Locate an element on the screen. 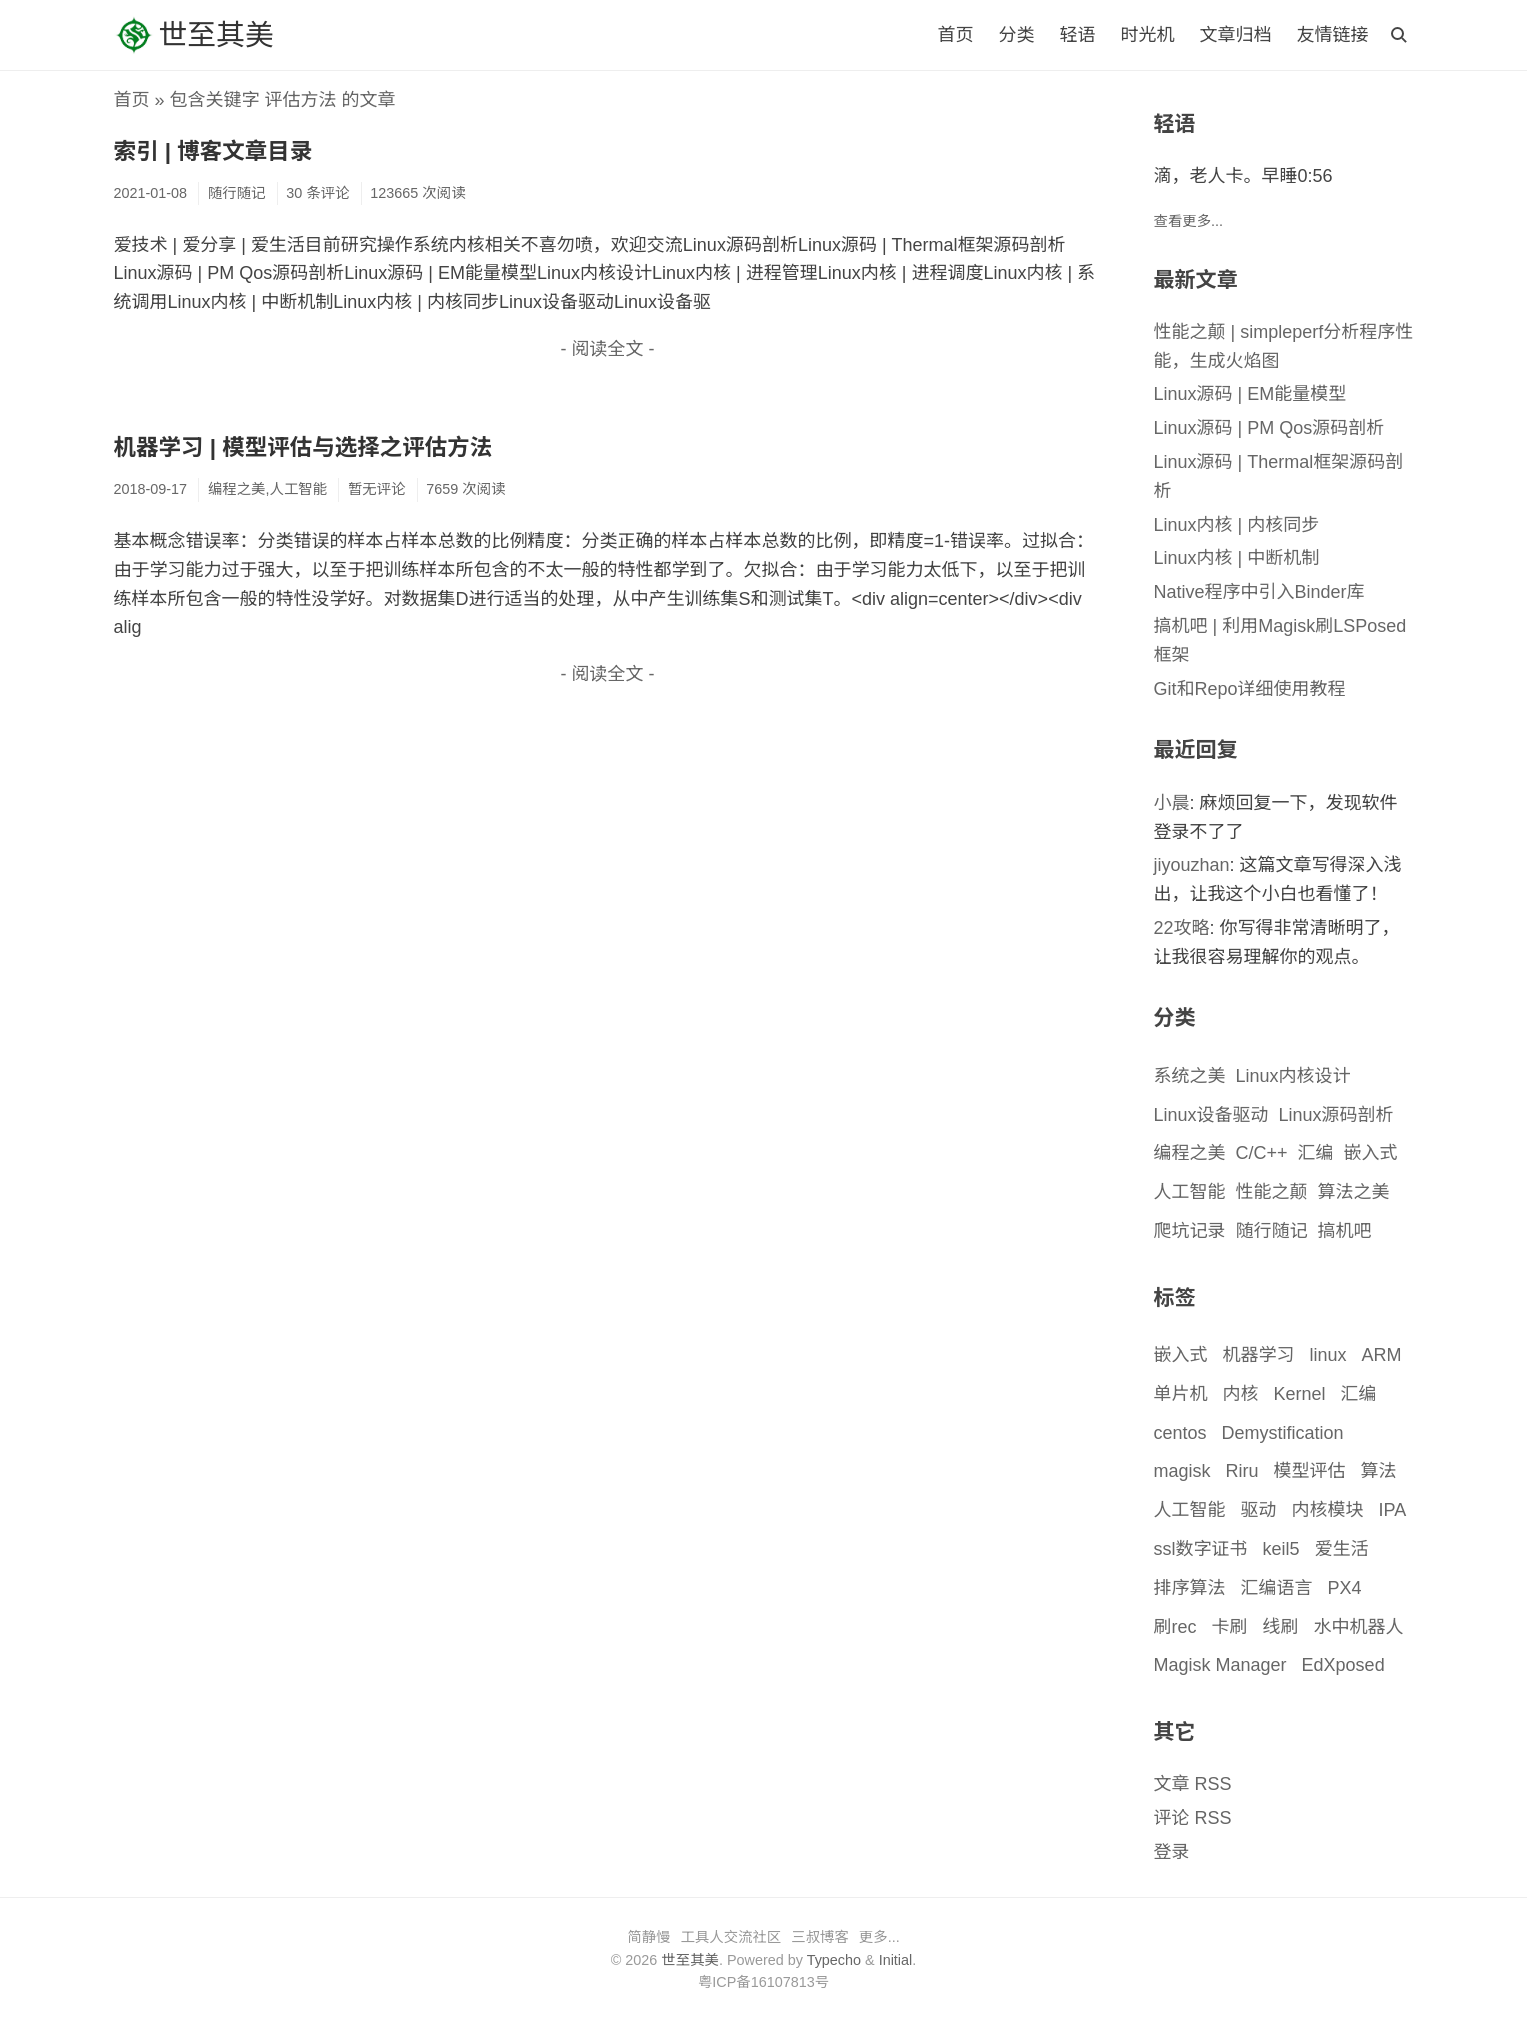 This screenshot has height=2022, width=1527. Initial is located at coordinates (896, 1960).